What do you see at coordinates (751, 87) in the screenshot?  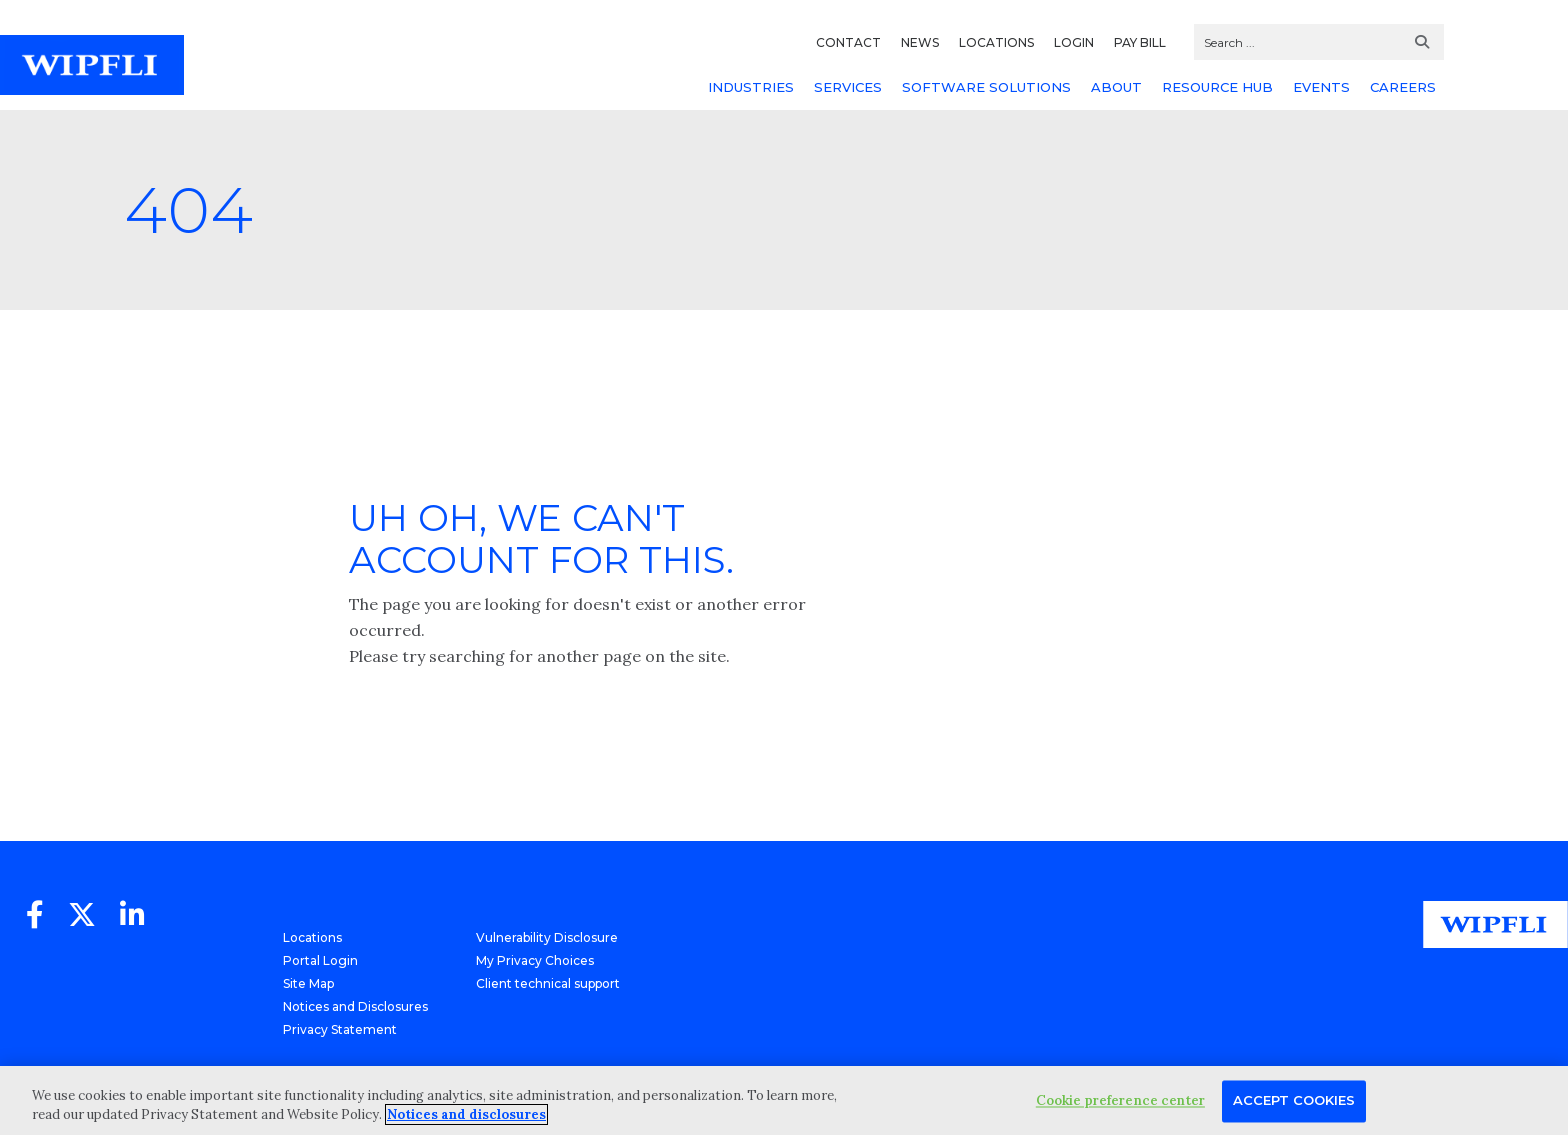 I see `INDUSTRIES` at bounding box center [751, 87].